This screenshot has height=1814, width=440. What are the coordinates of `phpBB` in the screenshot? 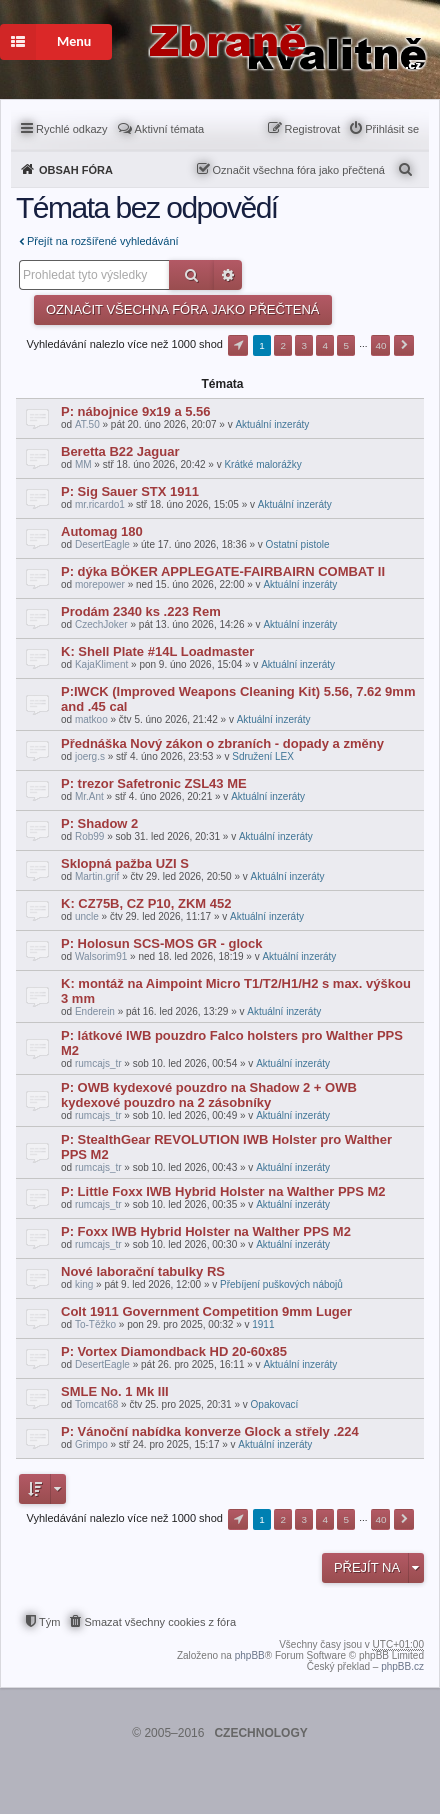 It's located at (250, 1655).